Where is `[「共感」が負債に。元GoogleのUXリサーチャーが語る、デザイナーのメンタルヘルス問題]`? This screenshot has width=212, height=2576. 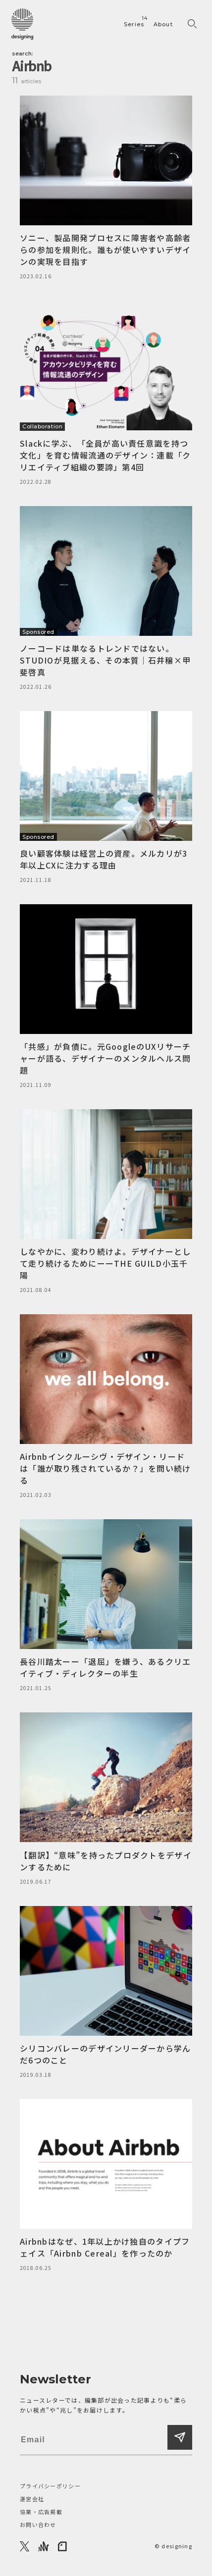 [「共感」が負債に。元GoogleのUXリサーチャーが語る、デザイナーのメンタルヘルス問題] is located at coordinates (106, 996).